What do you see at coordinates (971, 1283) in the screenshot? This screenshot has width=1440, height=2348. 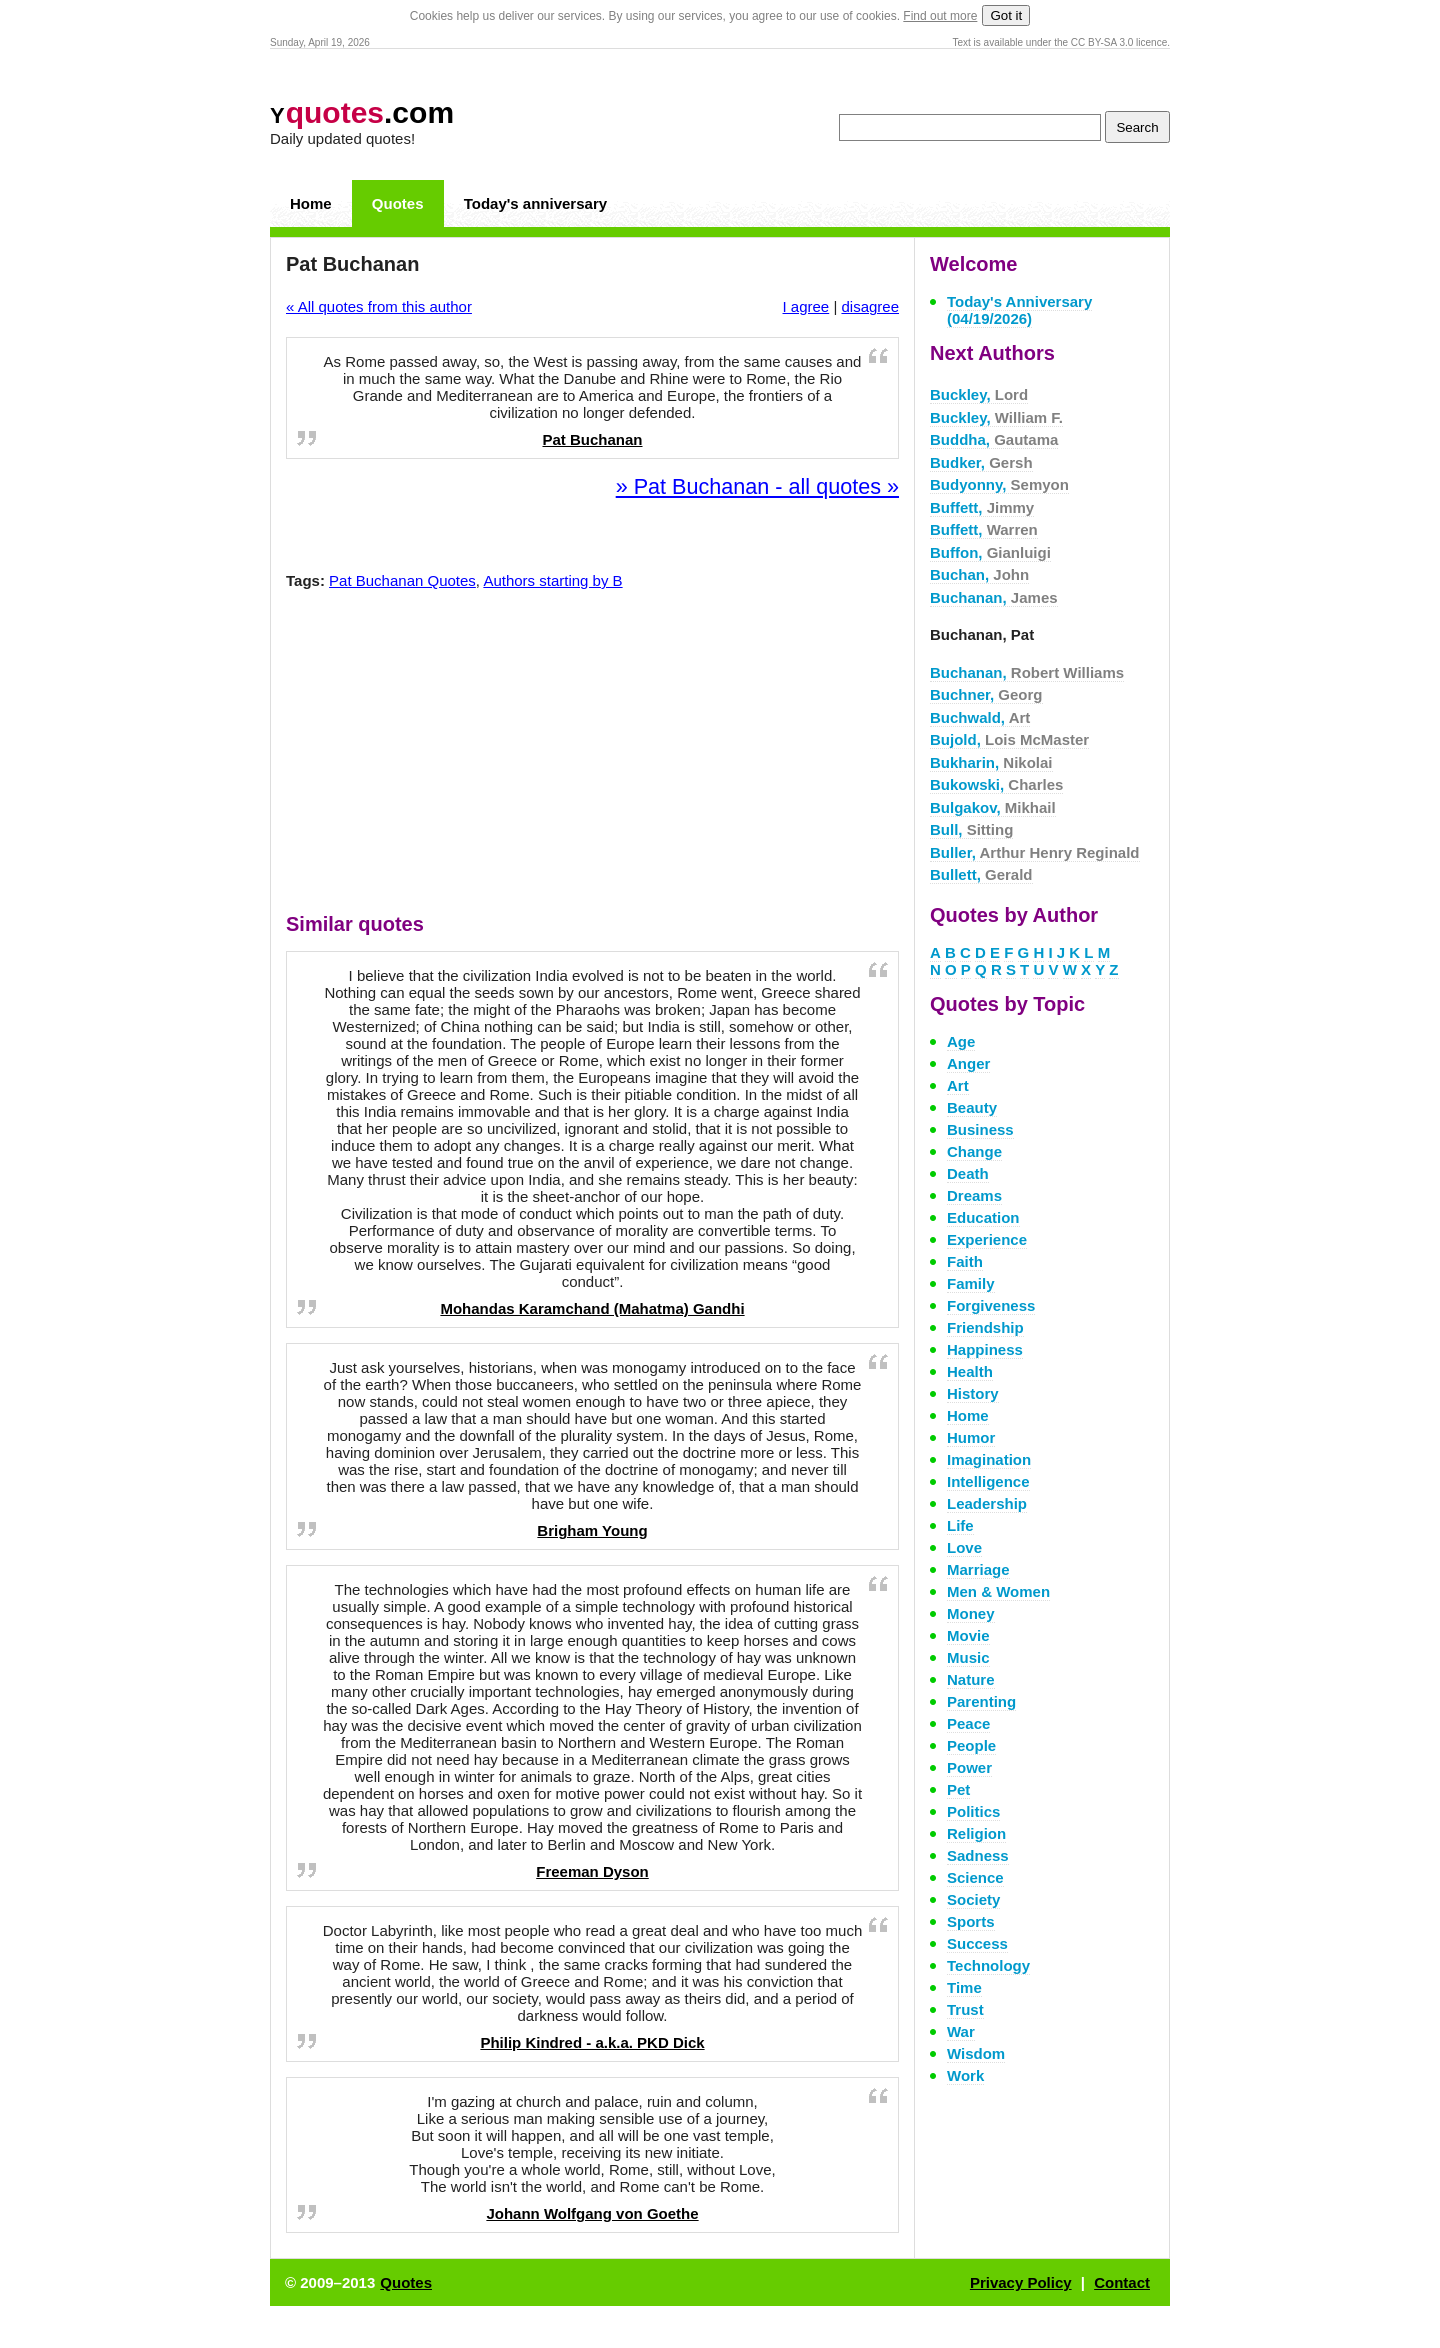 I see `Family` at bounding box center [971, 1283].